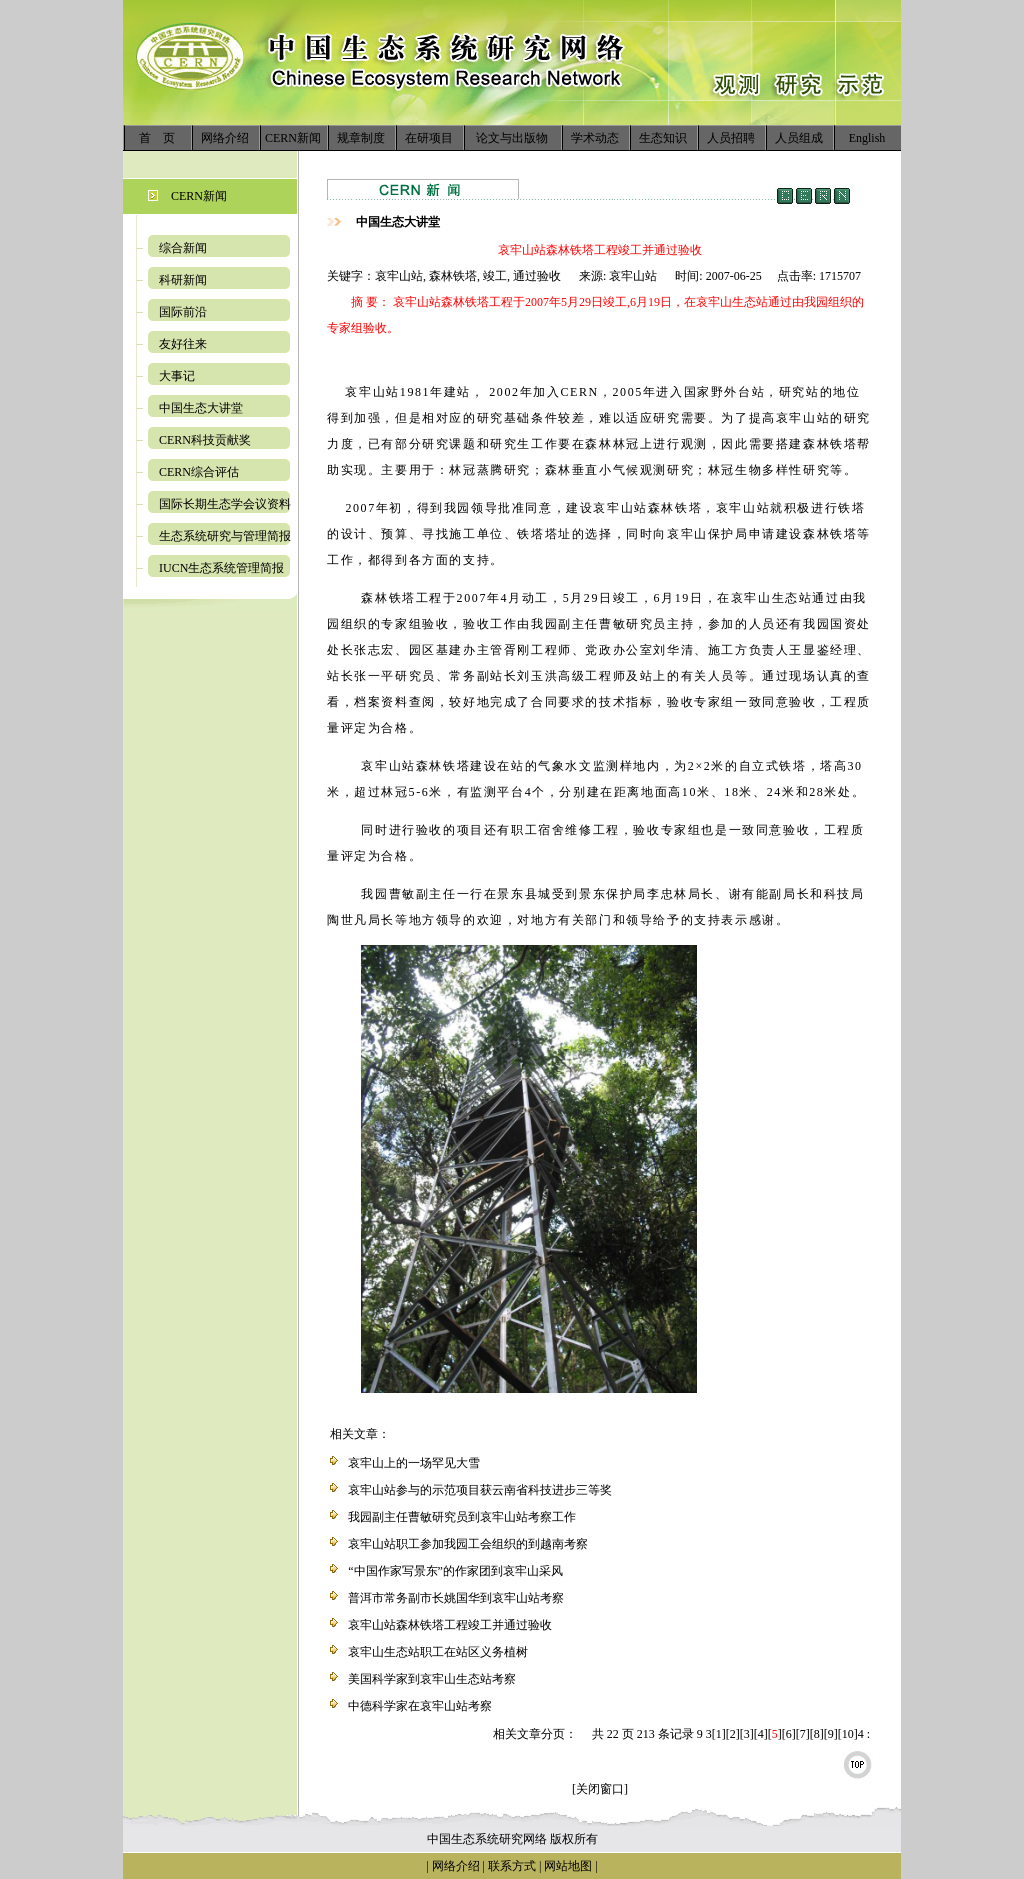 The image size is (1024, 1879). What do you see at coordinates (510, 1866) in the screenshot?
I see `联系方式` at bounding box center [510, 1866].